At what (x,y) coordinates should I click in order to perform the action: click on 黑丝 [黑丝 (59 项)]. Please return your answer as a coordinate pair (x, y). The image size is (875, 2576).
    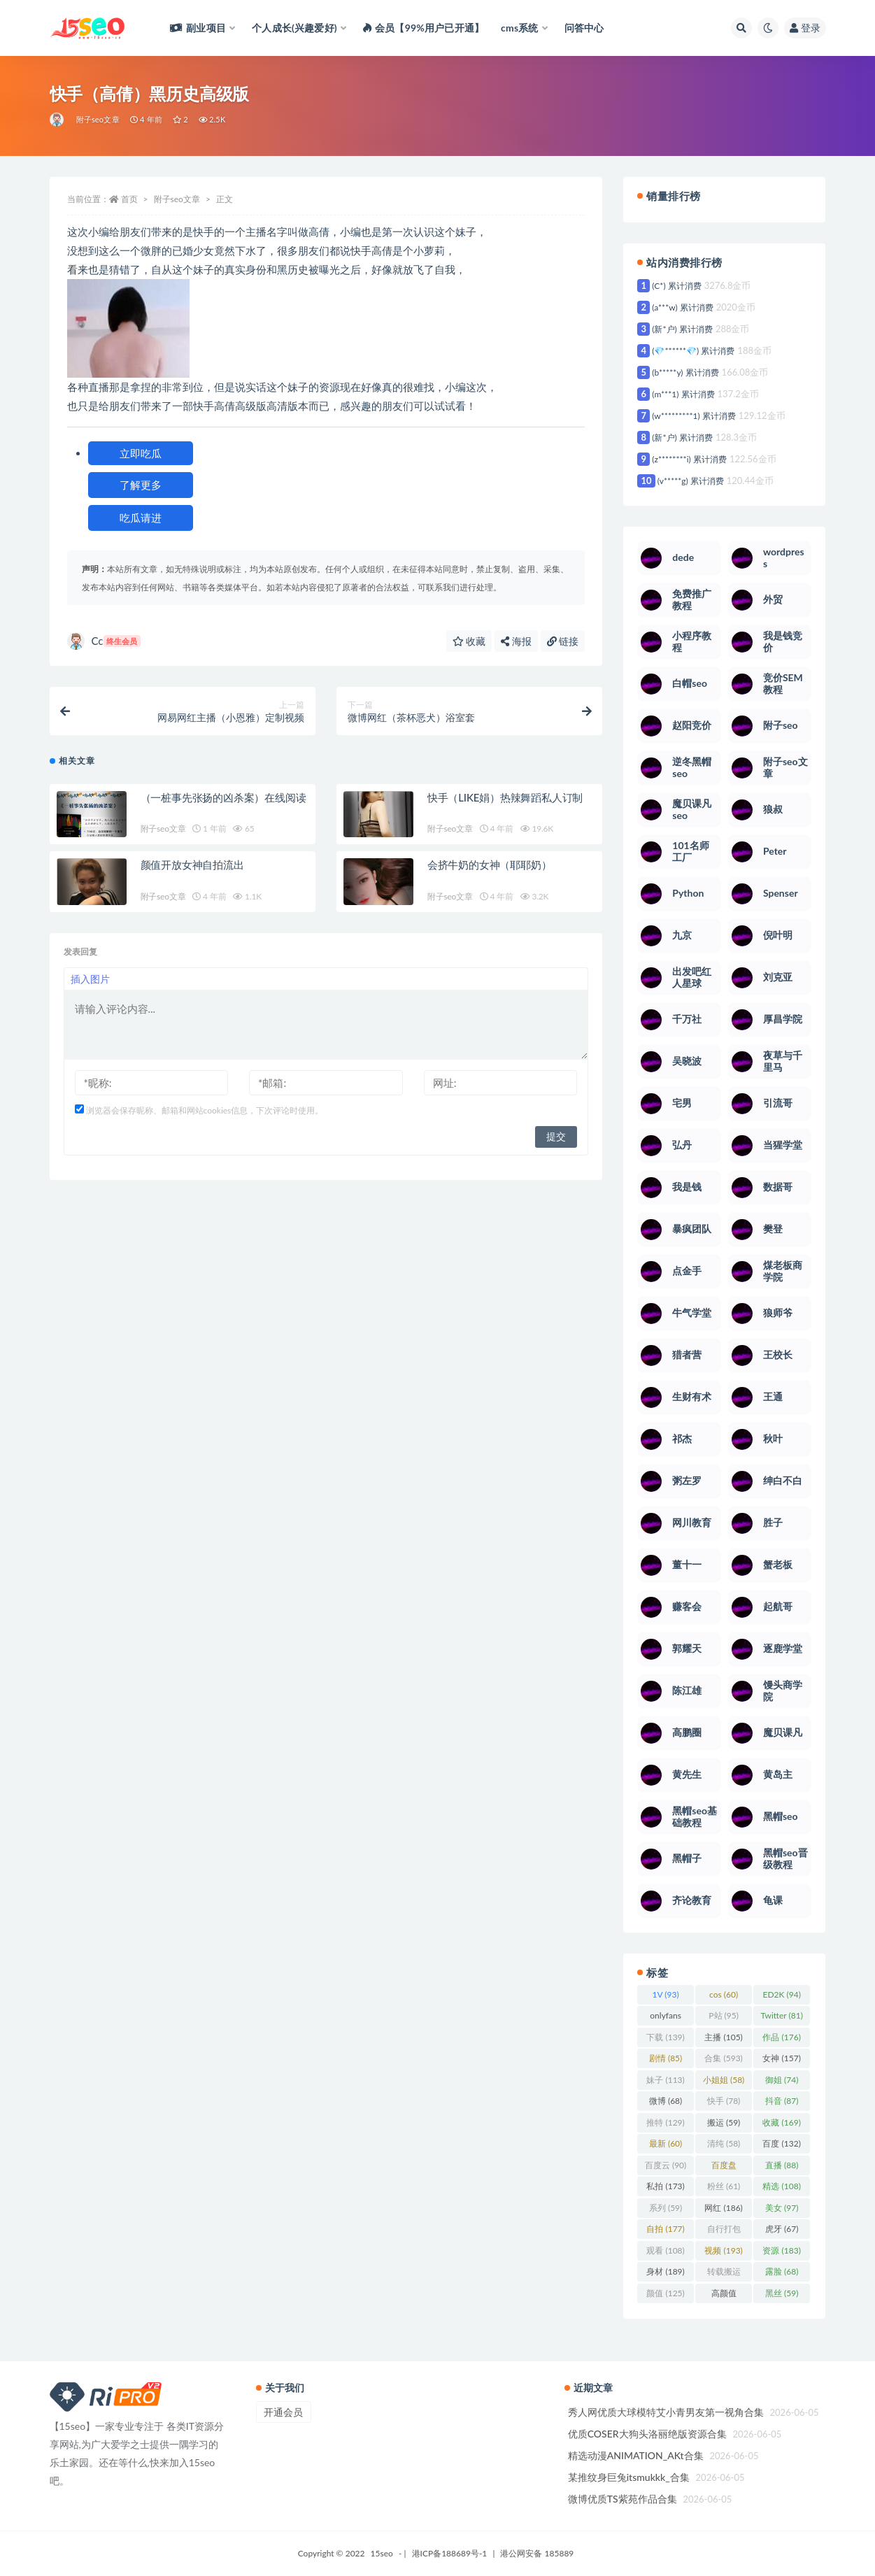
    Looking at the image, I should click on (781, 2293).